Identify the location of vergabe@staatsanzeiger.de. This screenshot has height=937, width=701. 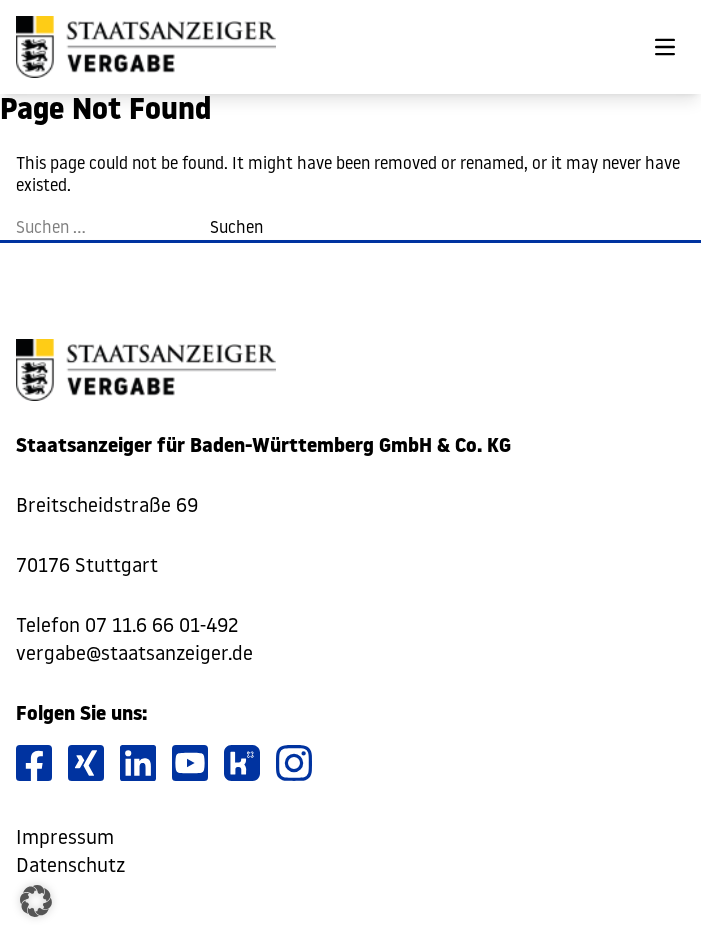
(134, 655).